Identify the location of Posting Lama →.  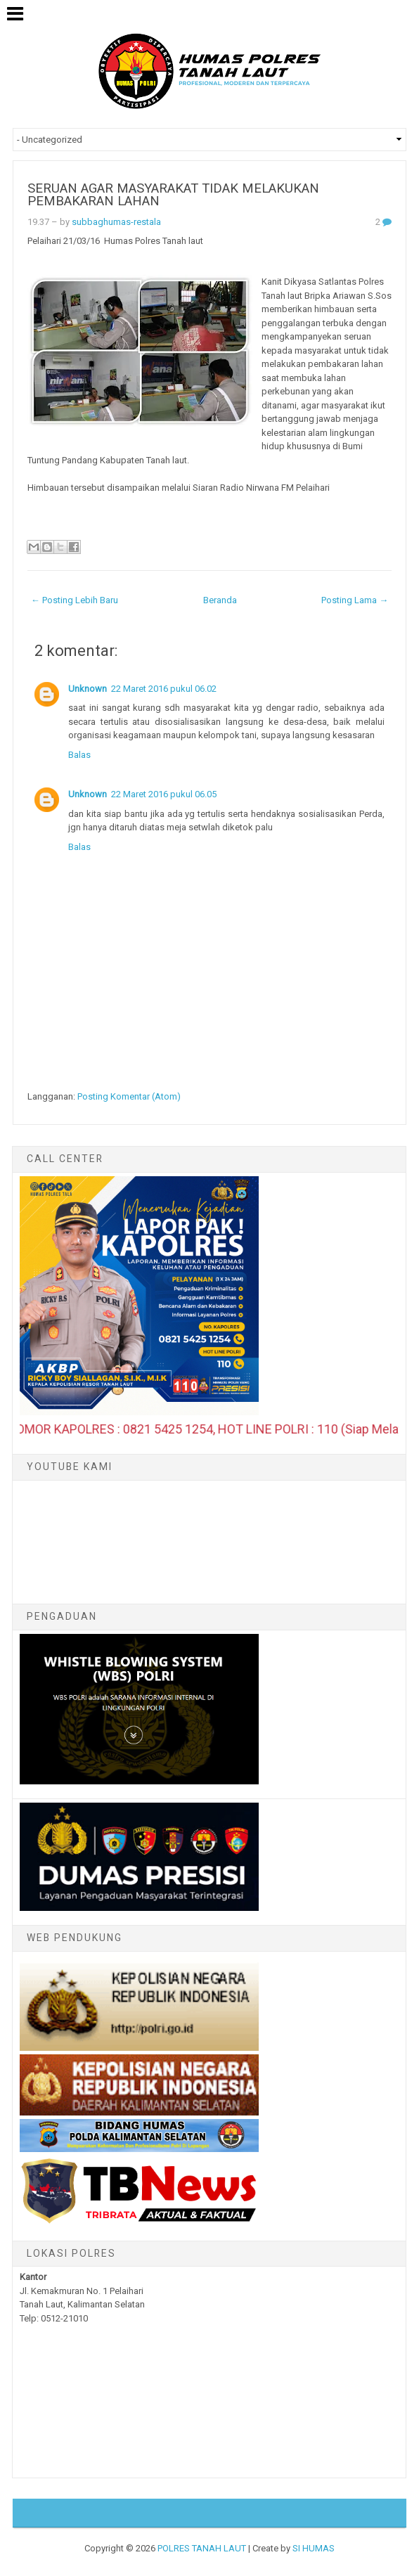
(354, 600).